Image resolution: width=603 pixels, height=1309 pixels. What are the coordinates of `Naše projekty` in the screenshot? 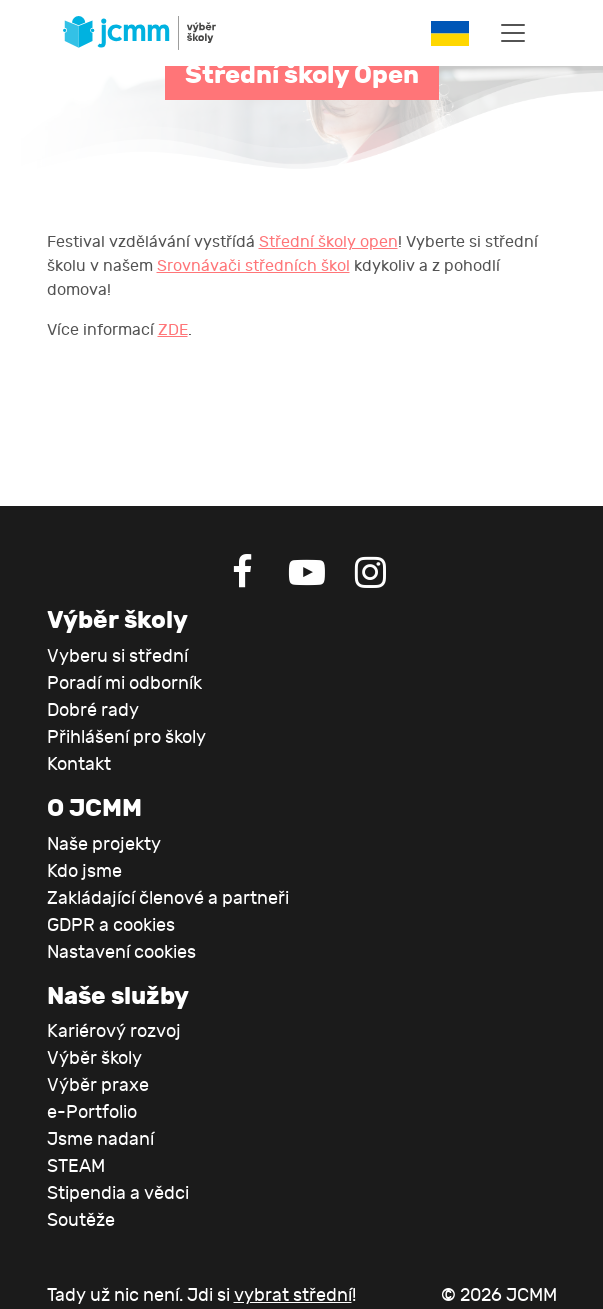 It's located at (104, 844).